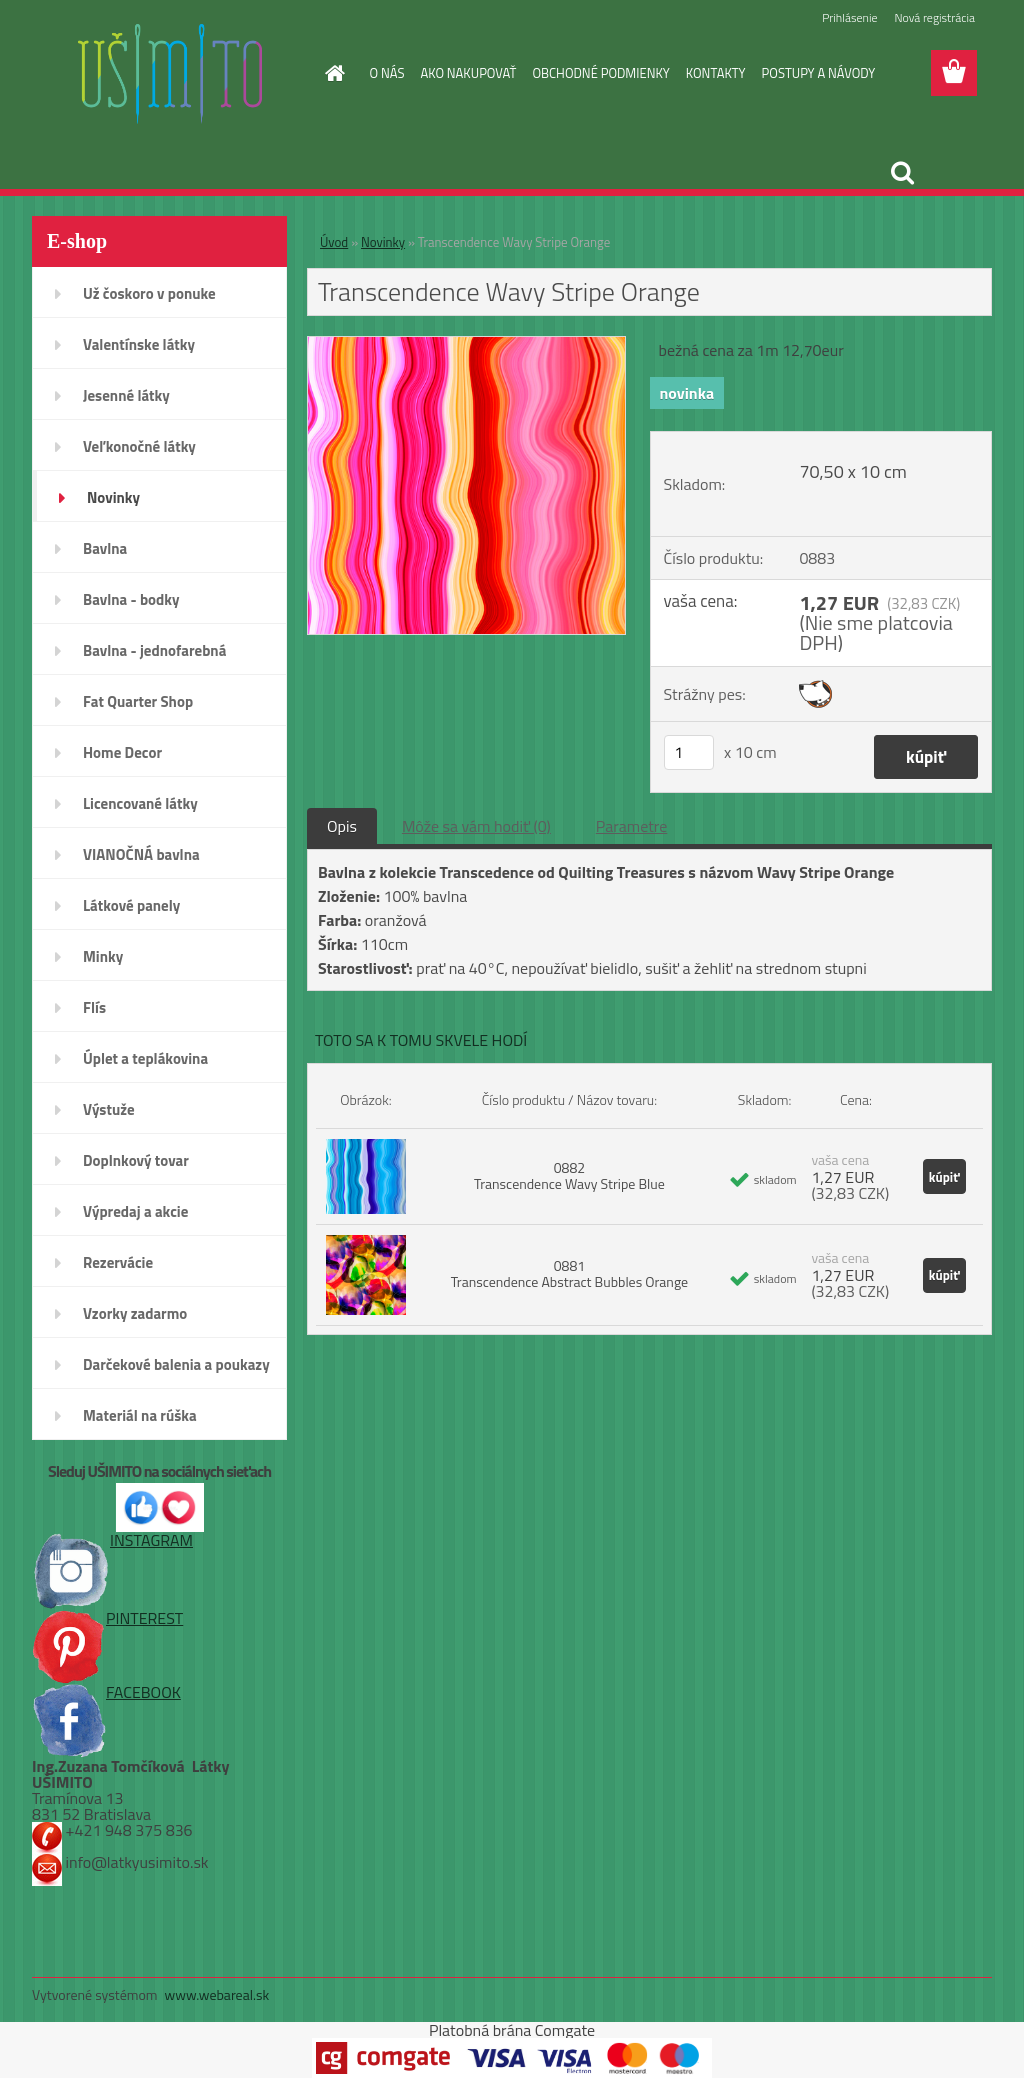  What do you see at coordinates (819, 73) in the screenshot?
I see `POSTUPY A NÁVODY` at bounding box center [819, 73].